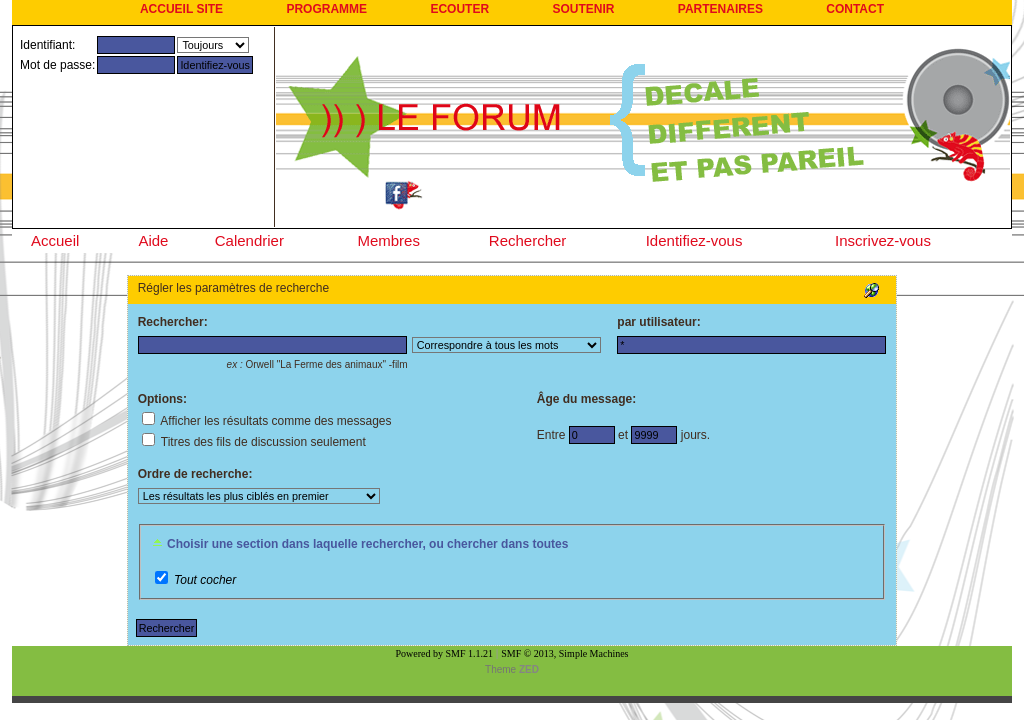  What do you see at coordinates (326, 9) in the screenshot?
I see `PROGRAMME` at bounding box center [326, 9].